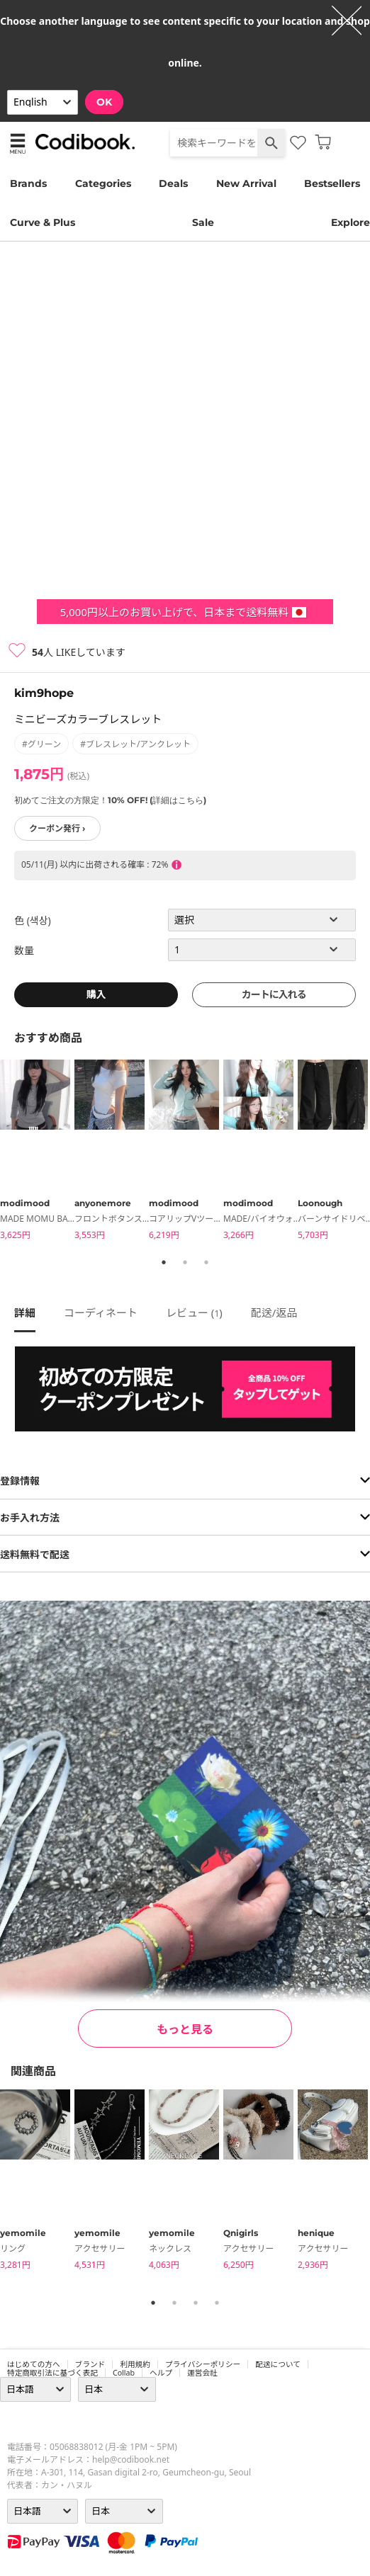 This screenshot has height=2576, width=370. What do you see at coordinates (206, 1262) in the screenshot?
I see `3 [tab]` at bounding box center [206, 1262].